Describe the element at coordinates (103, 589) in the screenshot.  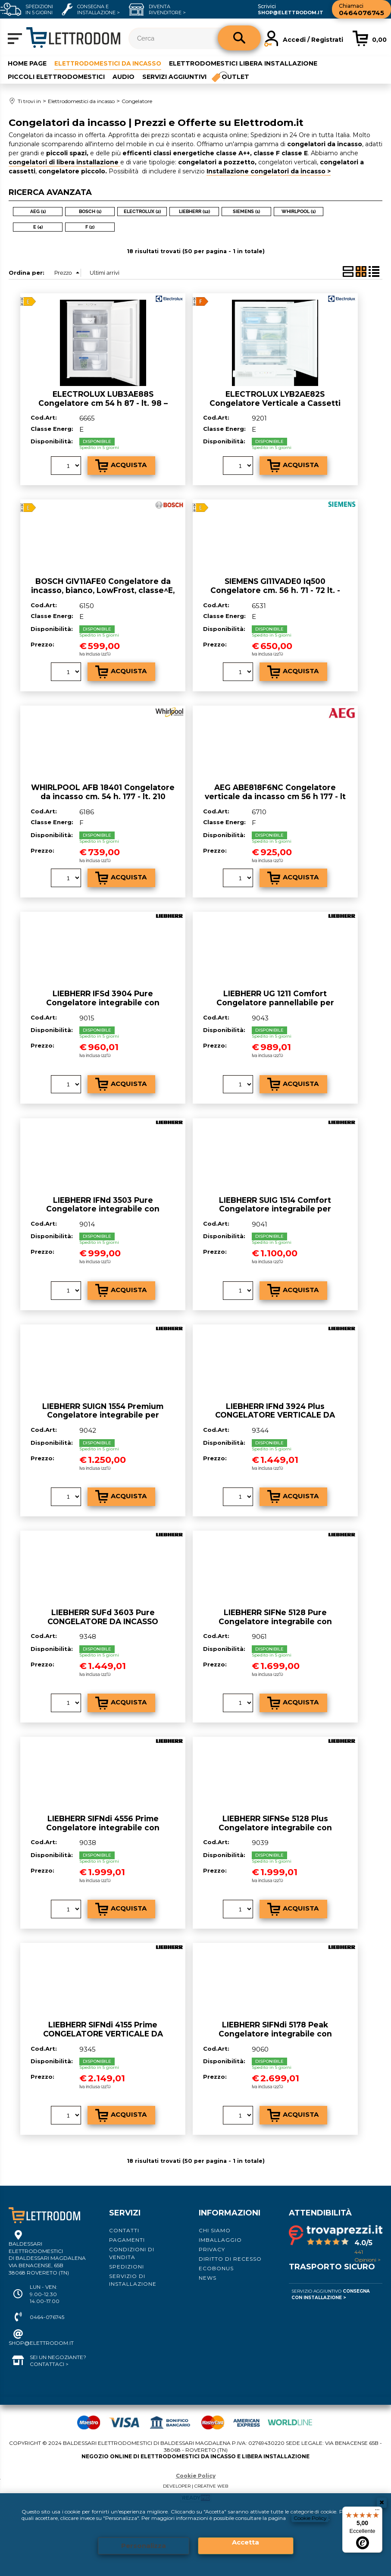
I see `BOSCH GIV11AFE0 Congelatore da incasso, bianco, LowFrost, classe^E, 72 lt` at that location.